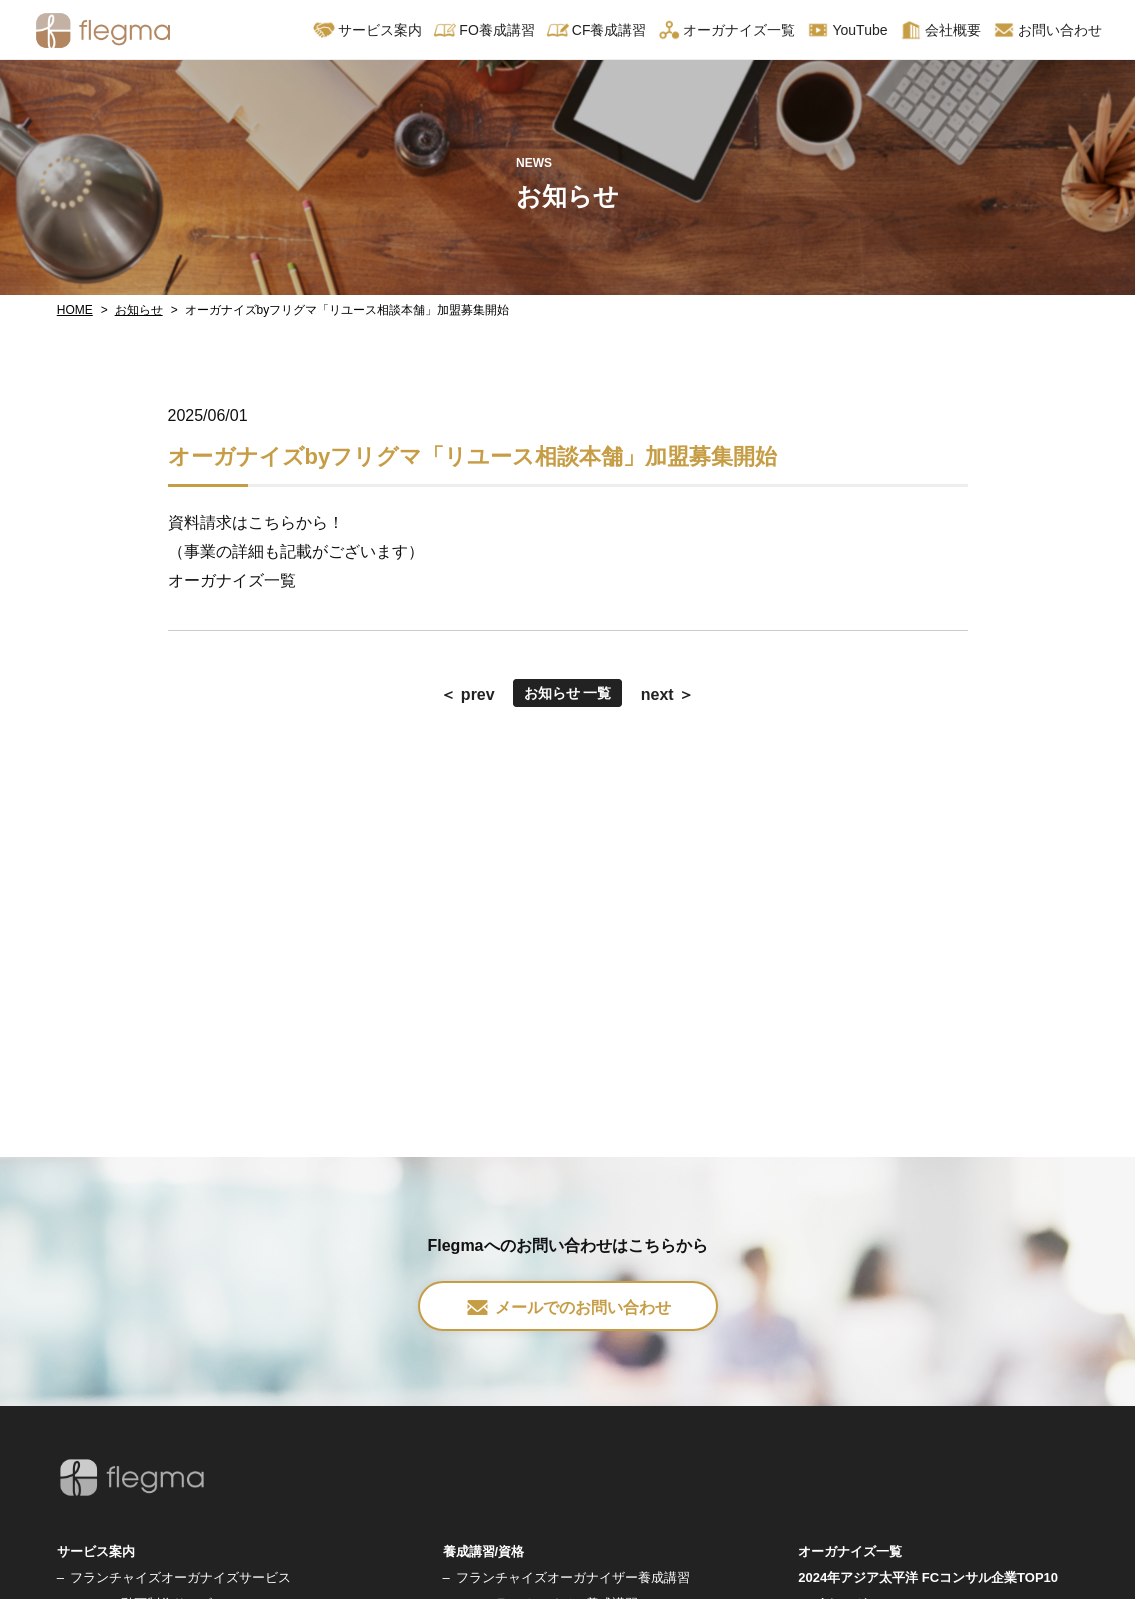 This screenshot has width=1135, height=1599. I want to click on 会社概要, so click(940, 30).